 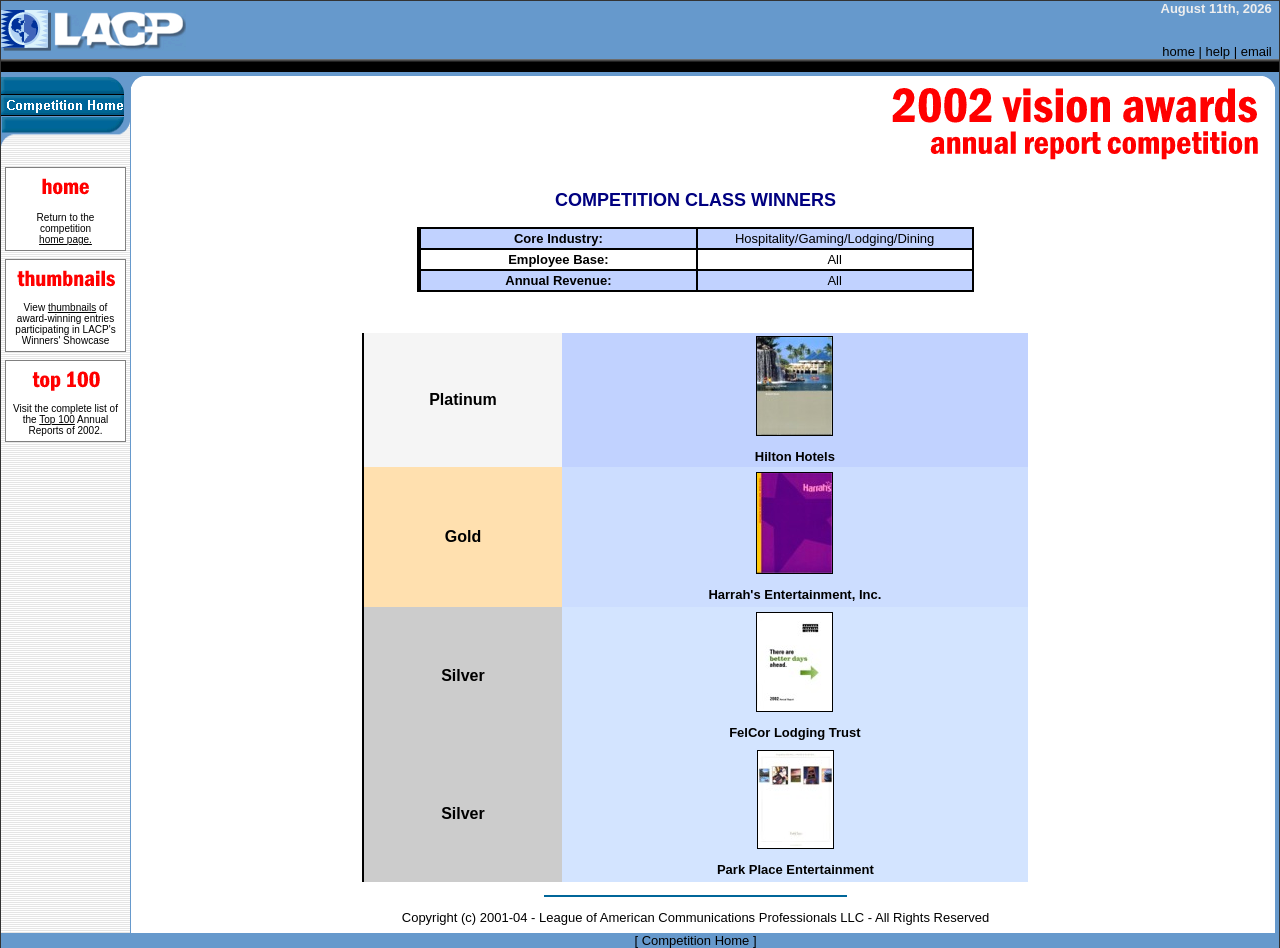 What do you see at coordinates (1218, 51) in the screenshot?
I see `help` at bounding box center [1218, 51].